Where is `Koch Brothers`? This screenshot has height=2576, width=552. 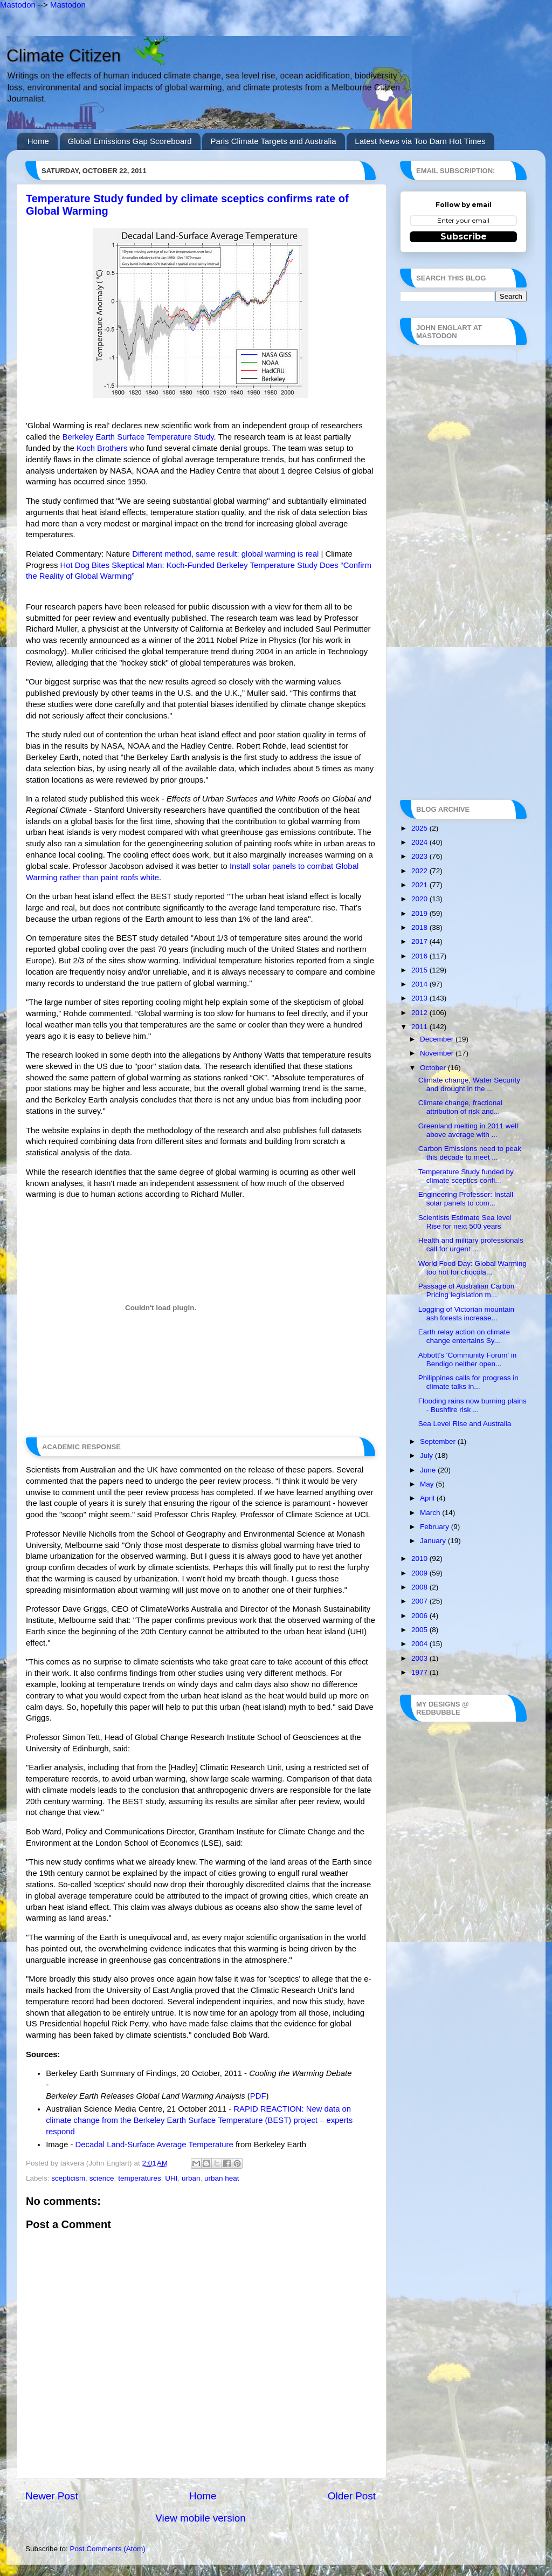 Koch Brothers is located at coordinates (102, 448).